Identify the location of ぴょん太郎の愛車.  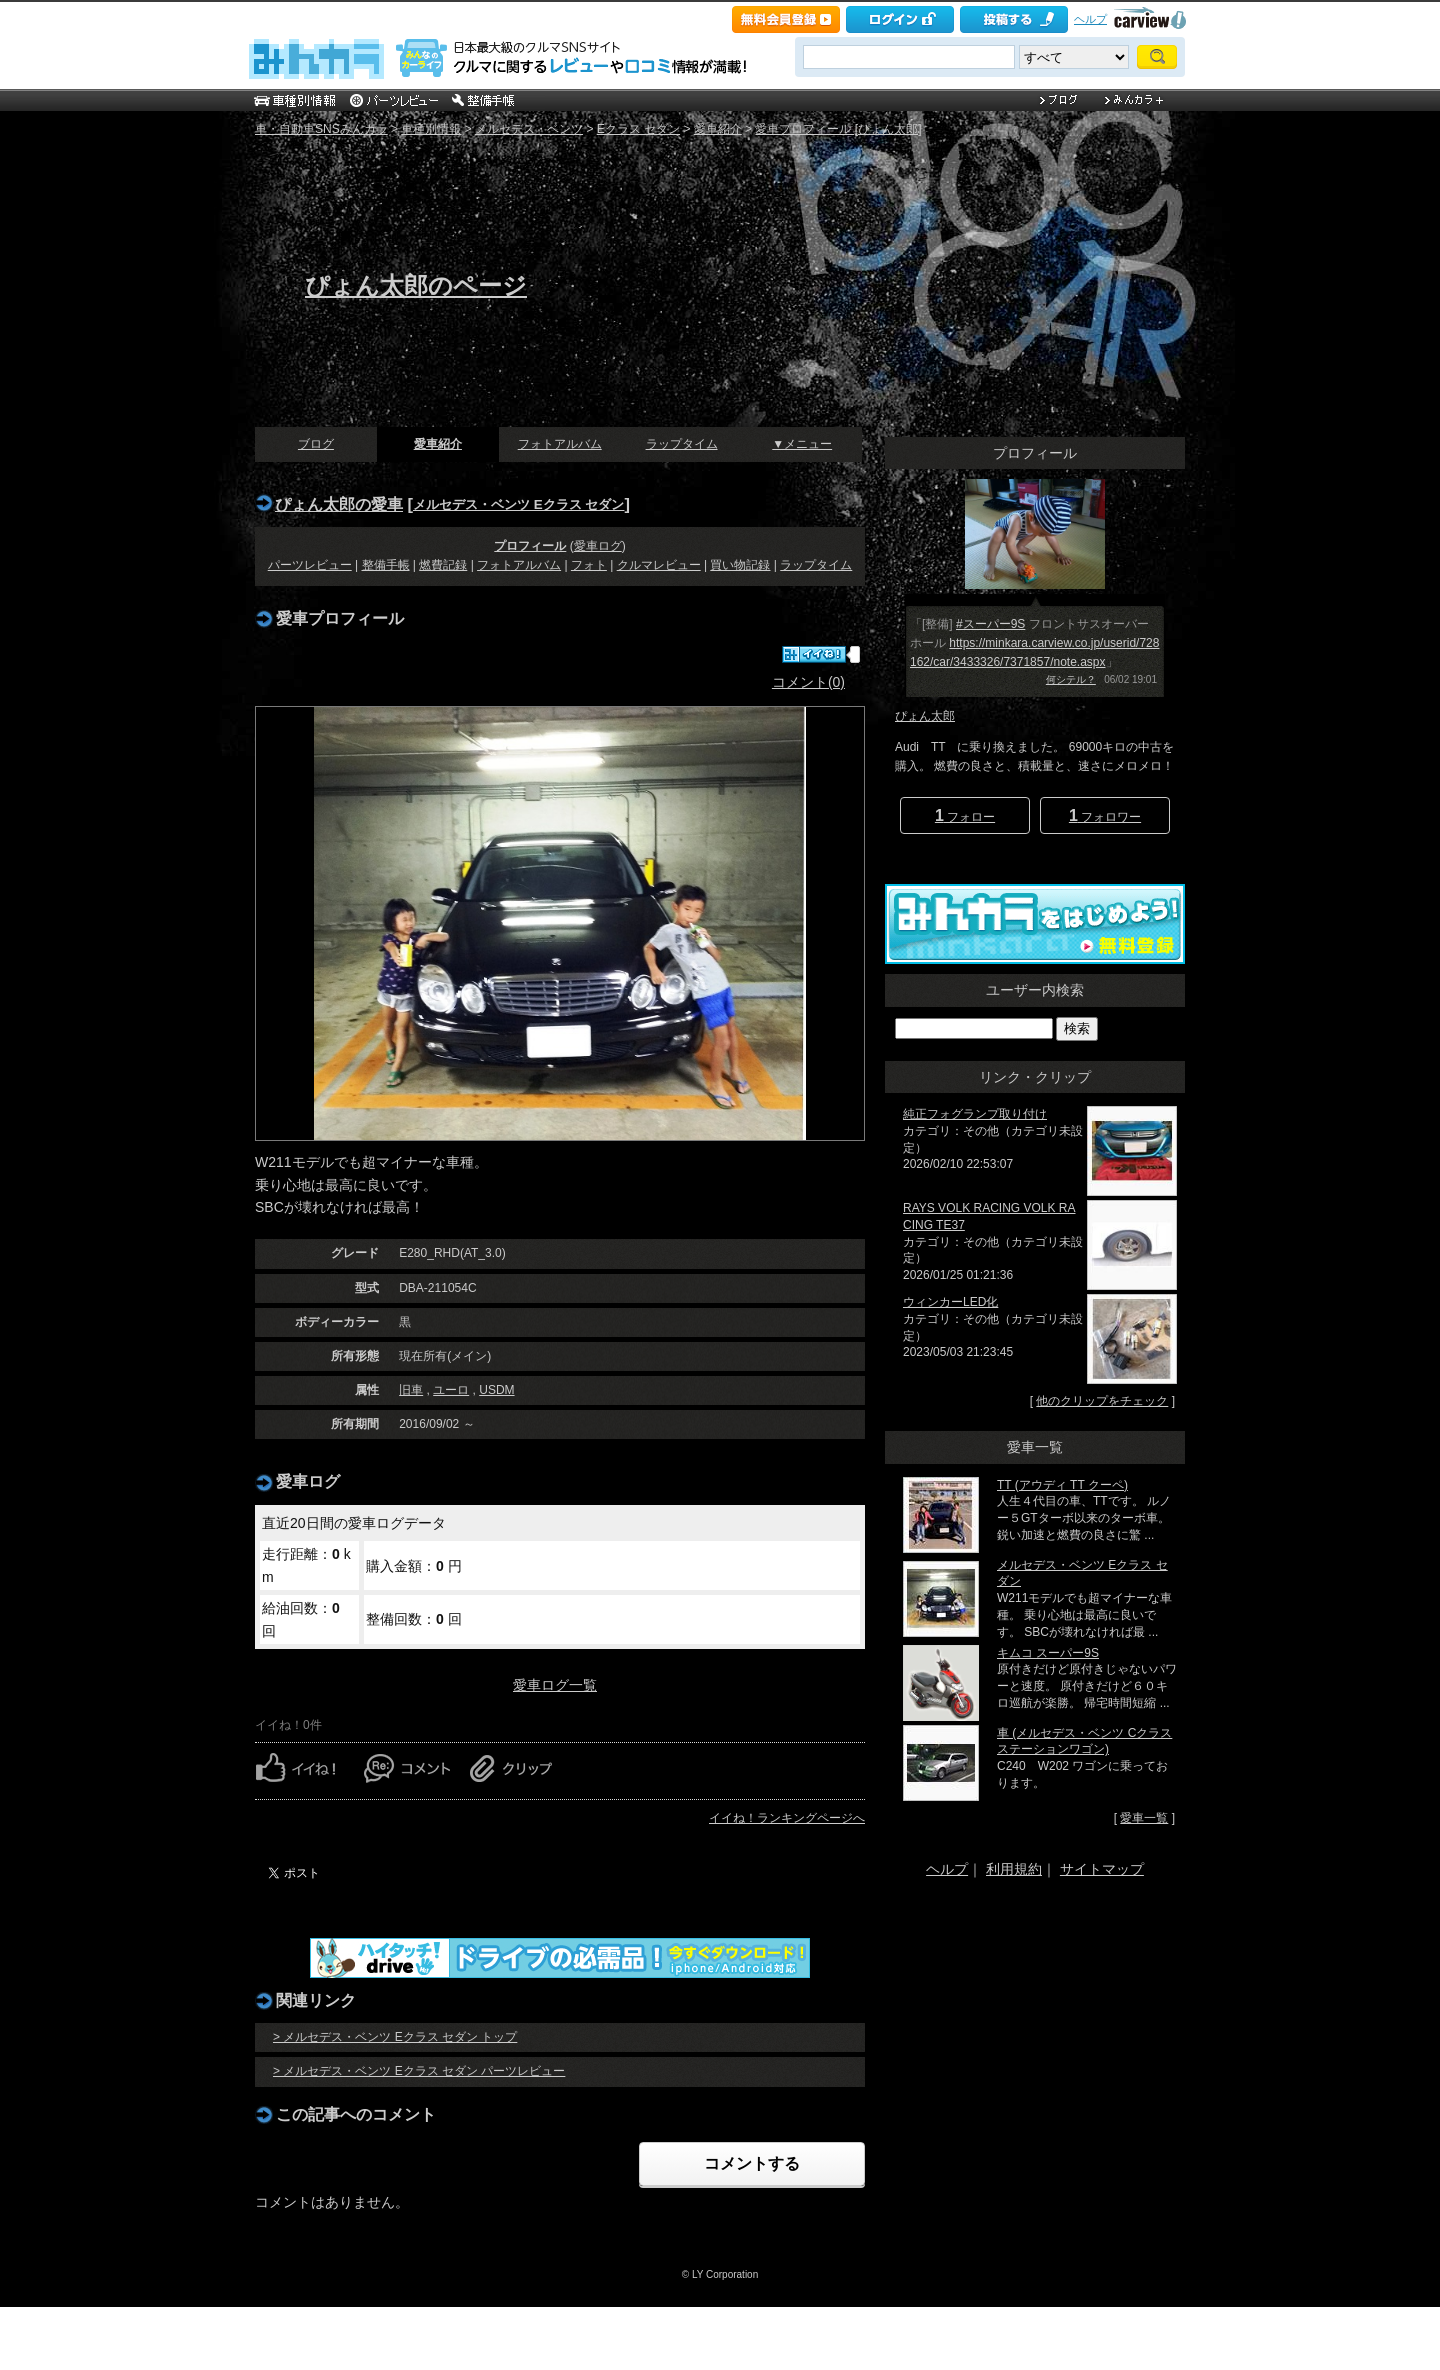
(339, 504).